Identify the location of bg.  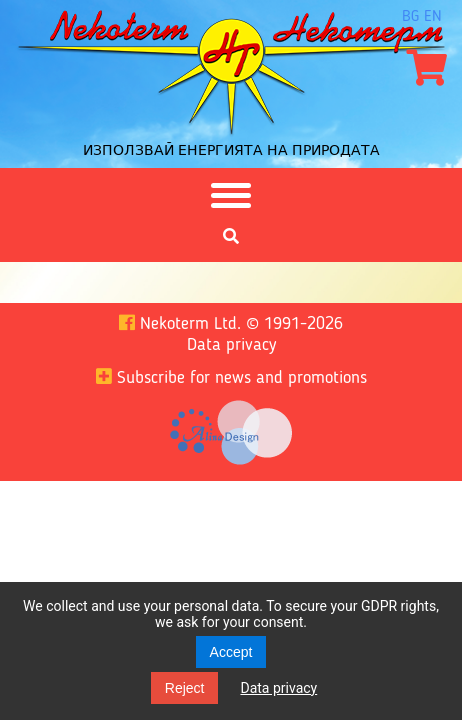
(410, 17).